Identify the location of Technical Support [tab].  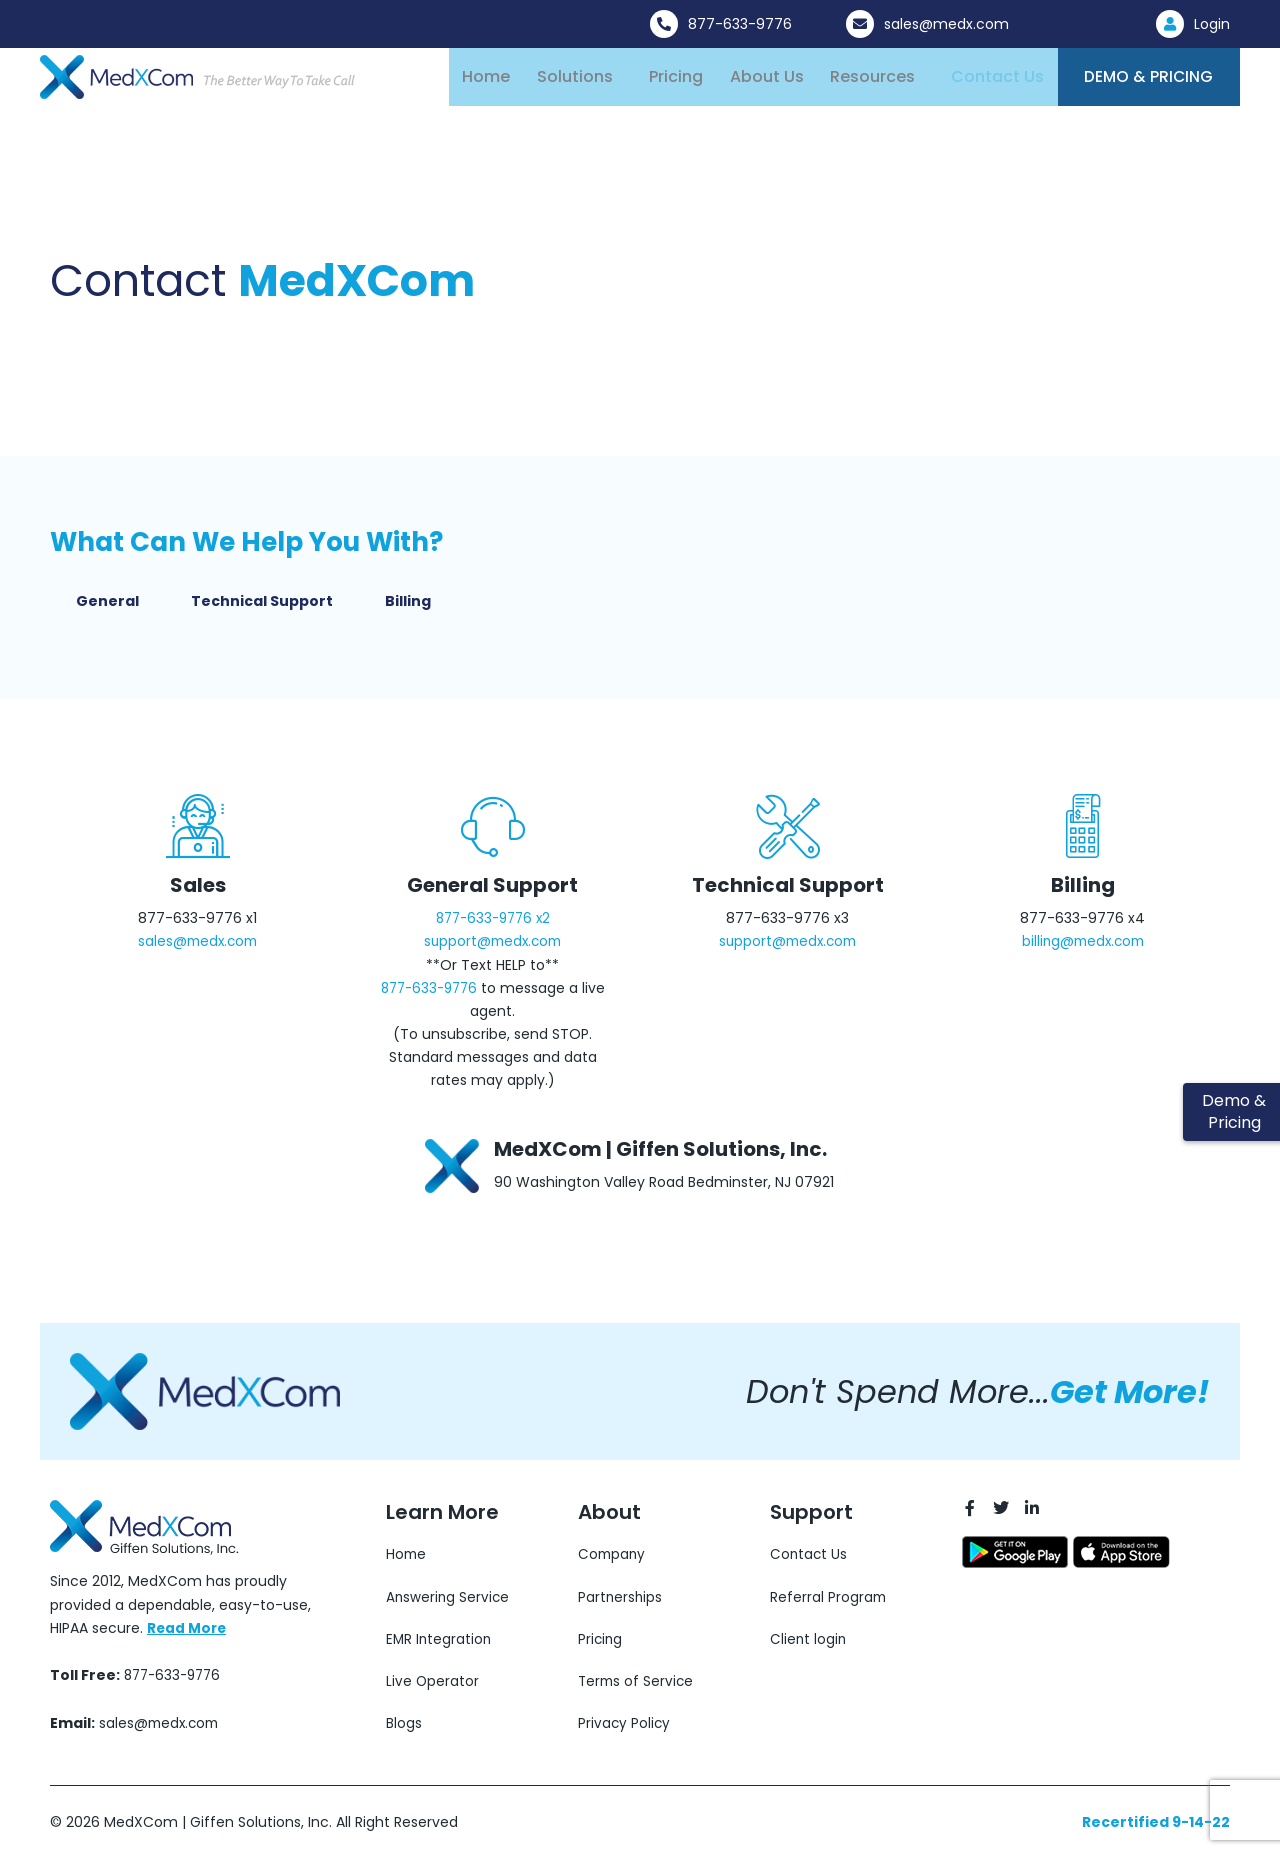
(262, 610).